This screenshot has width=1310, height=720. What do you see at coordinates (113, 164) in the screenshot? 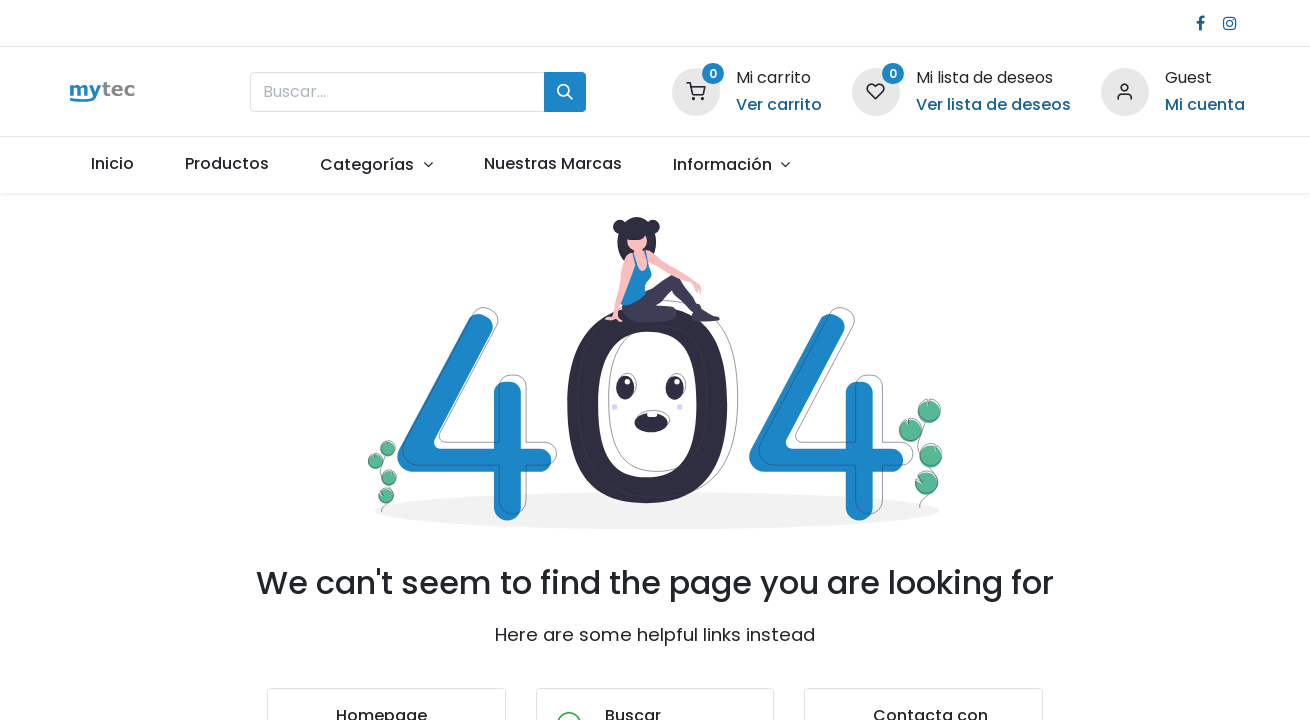
I see `[menuitem]` at bounding box center [113, 164].